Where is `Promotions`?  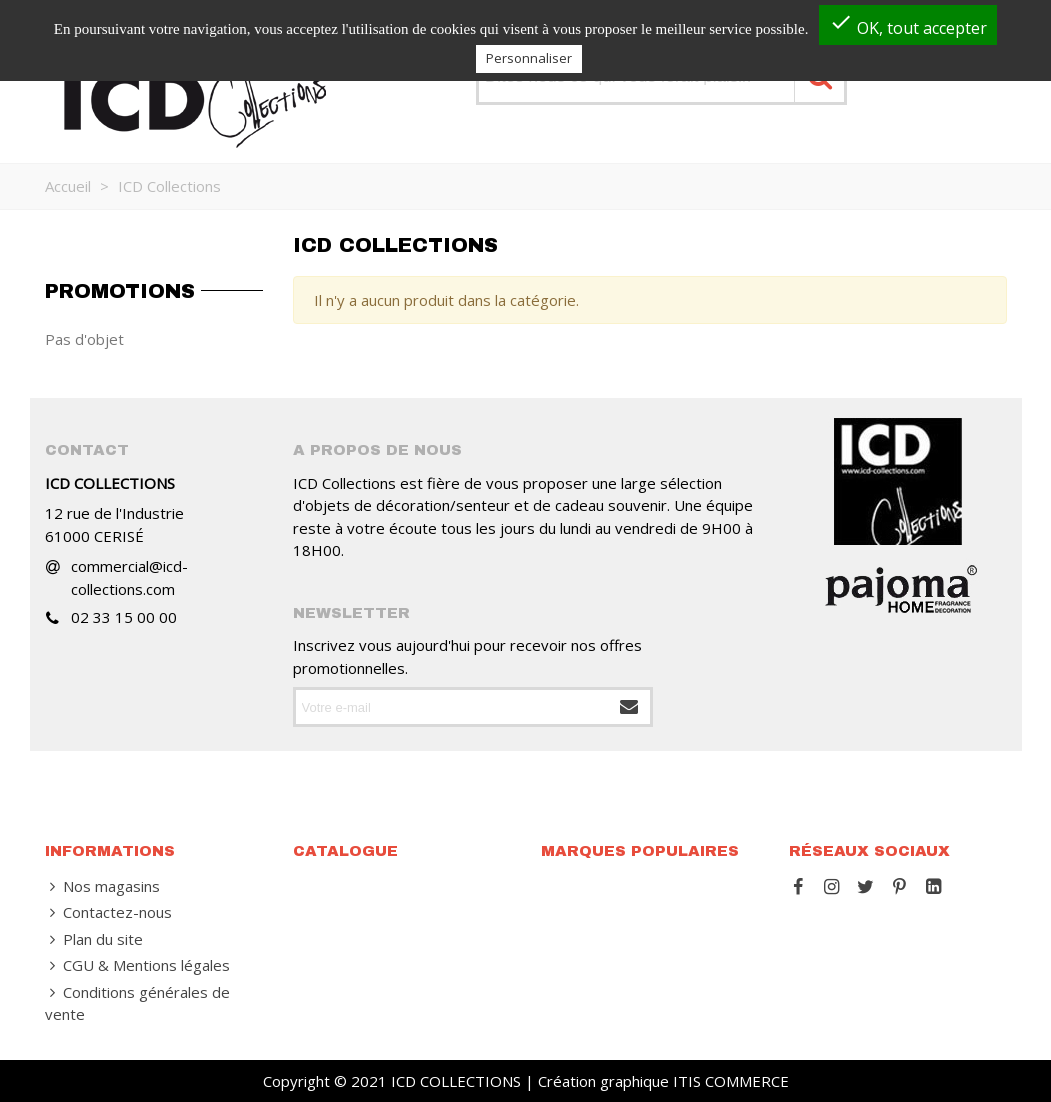 Promotions is located at coordinates (120, 291).